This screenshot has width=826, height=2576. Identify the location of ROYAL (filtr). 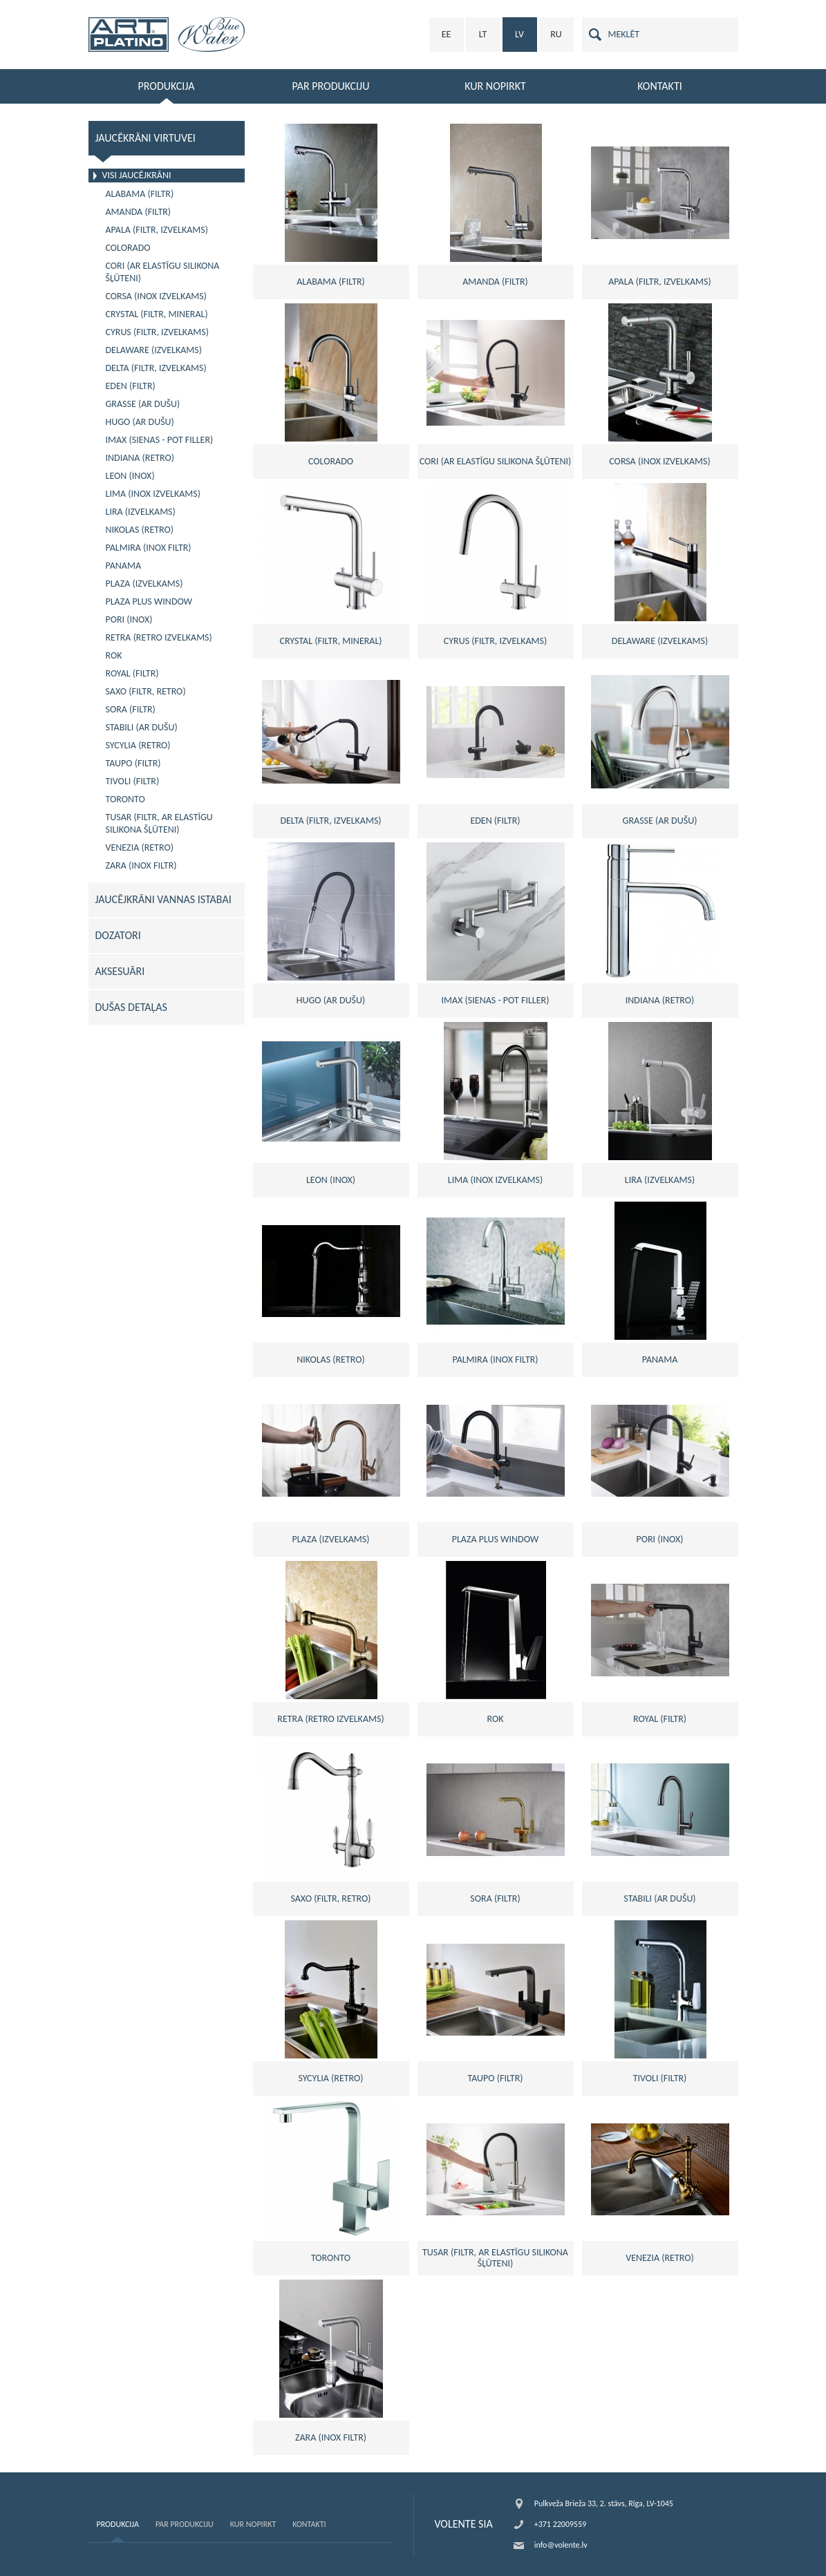
(132, 673).